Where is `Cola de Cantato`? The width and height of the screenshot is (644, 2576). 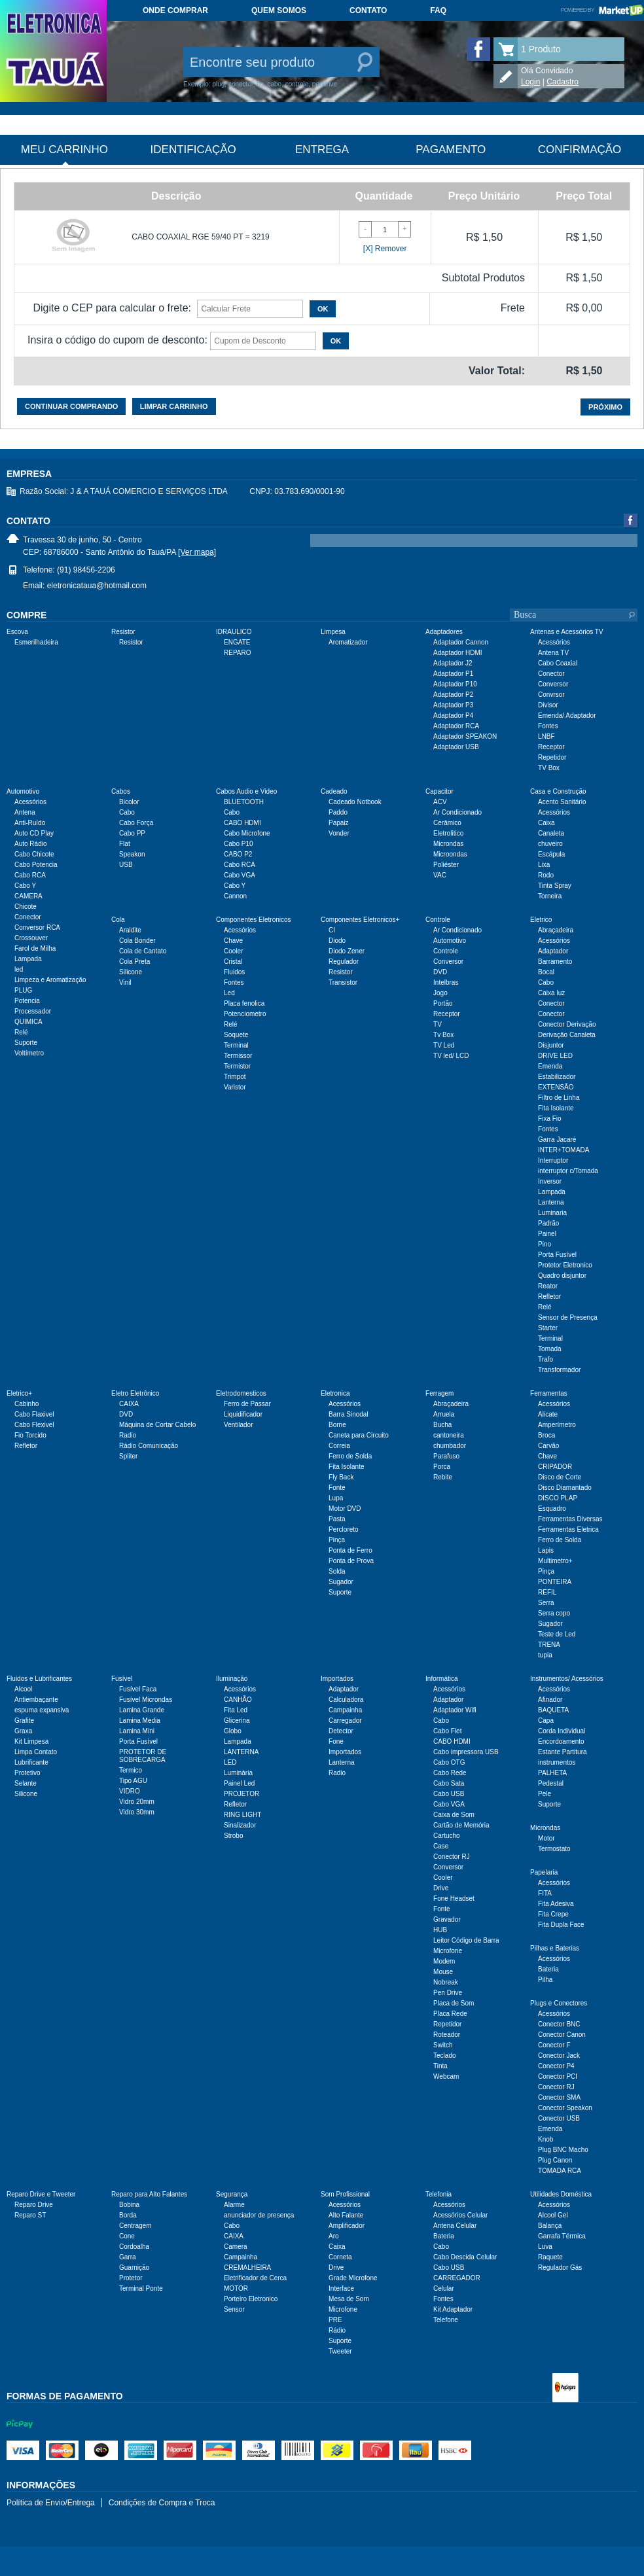 Cola de Cantato is located at coordinates (142, 951).